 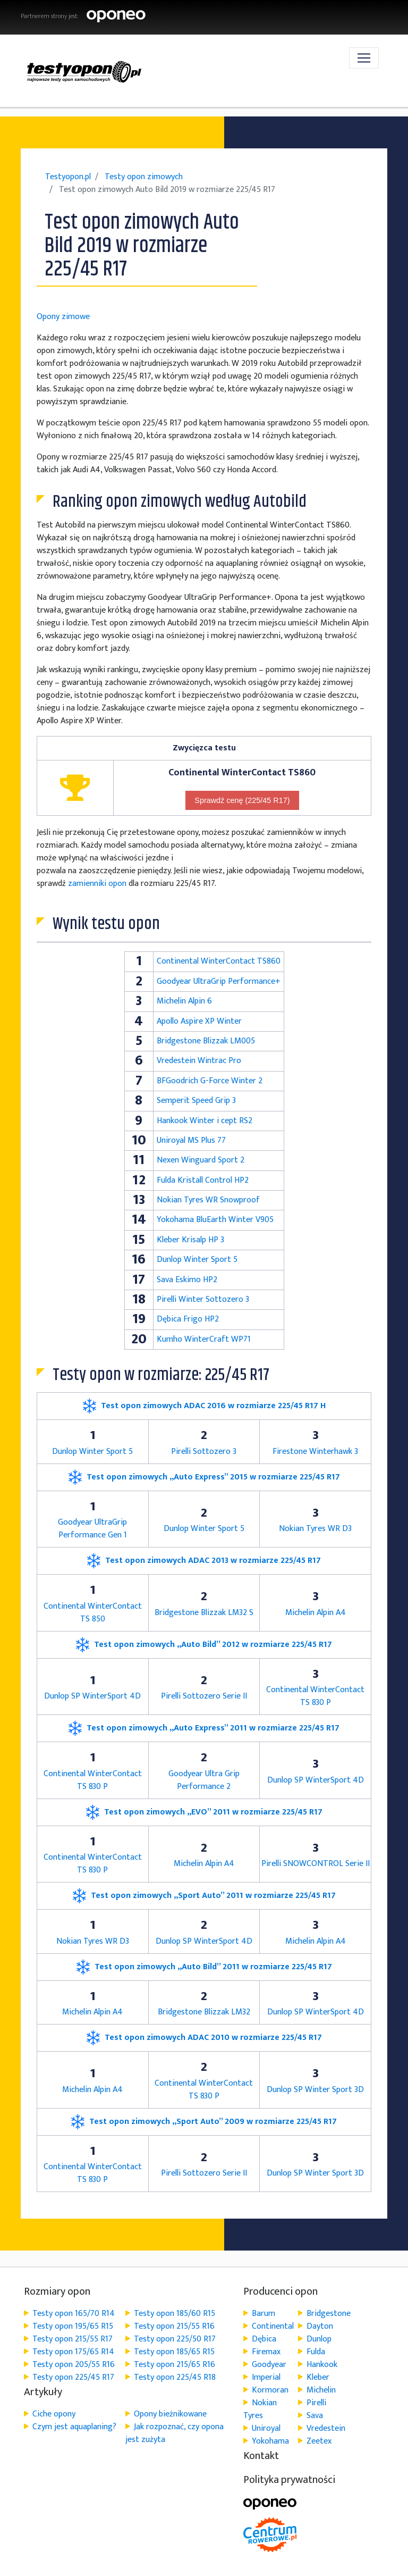 What do you see at coordinates (266, 2377) in the screenshot?
I see `Imperial` at bounding box center [266, 2377].